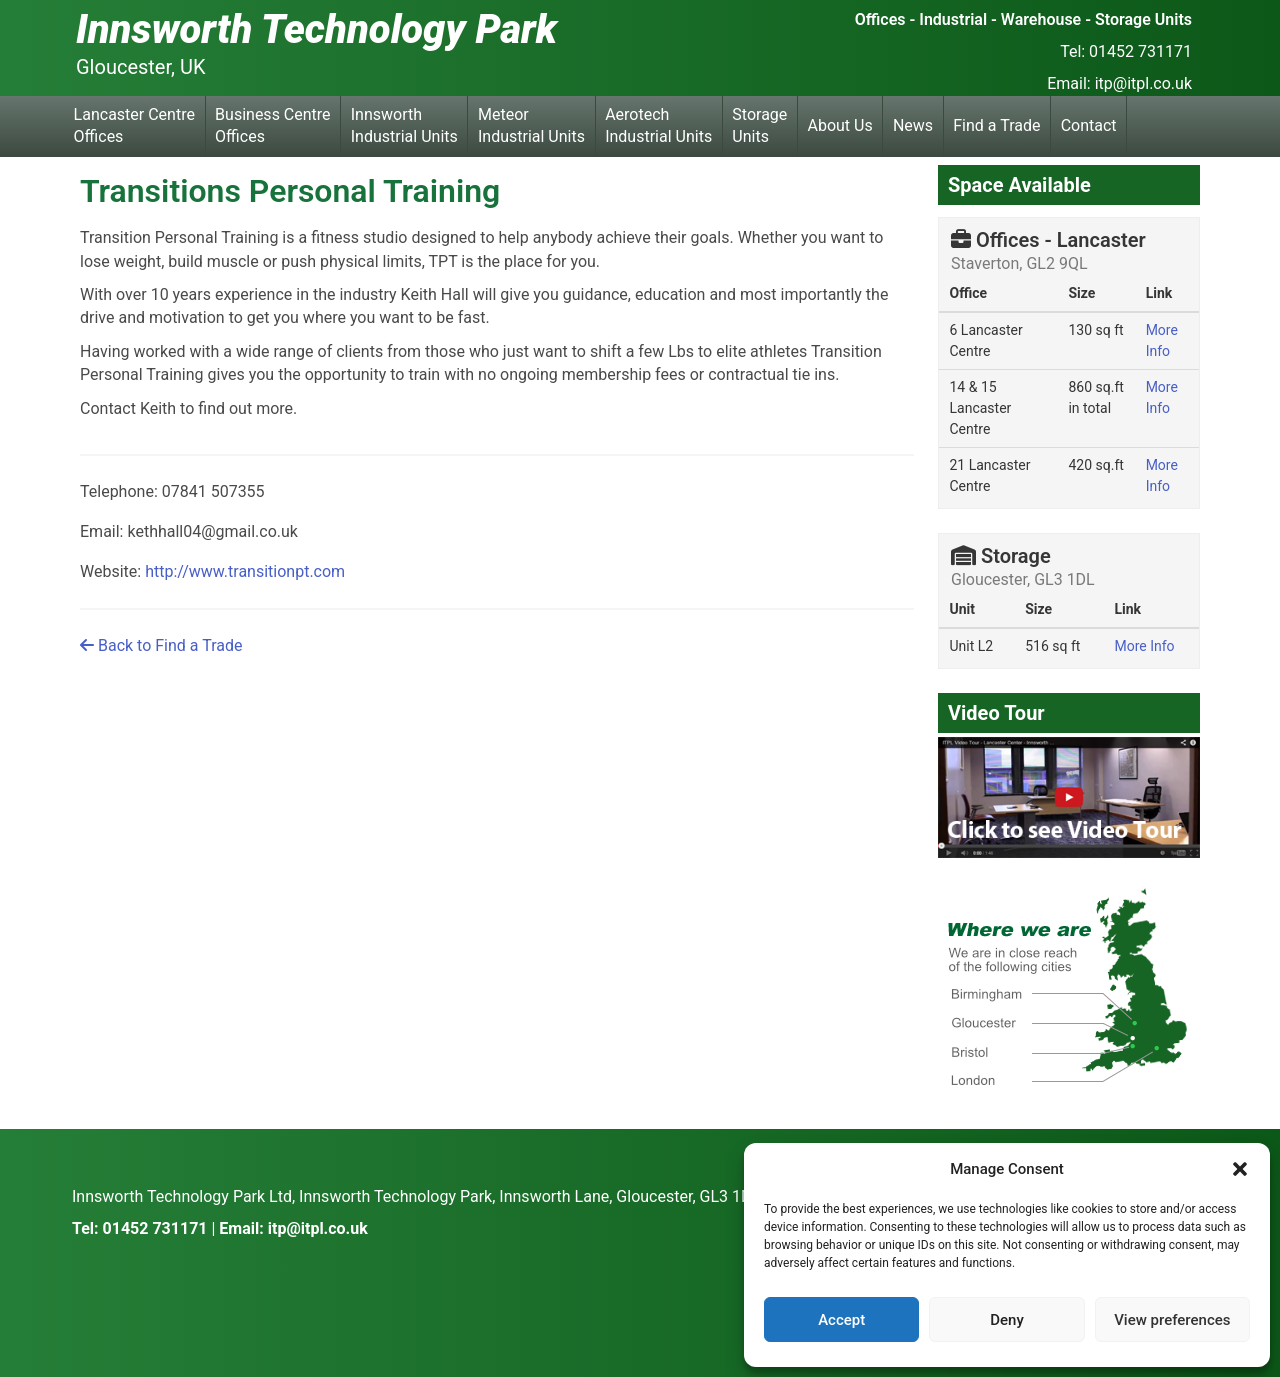  Describe the element at coordinates (996, 125) in the screenshot. I see `Find a Trade` at that location.